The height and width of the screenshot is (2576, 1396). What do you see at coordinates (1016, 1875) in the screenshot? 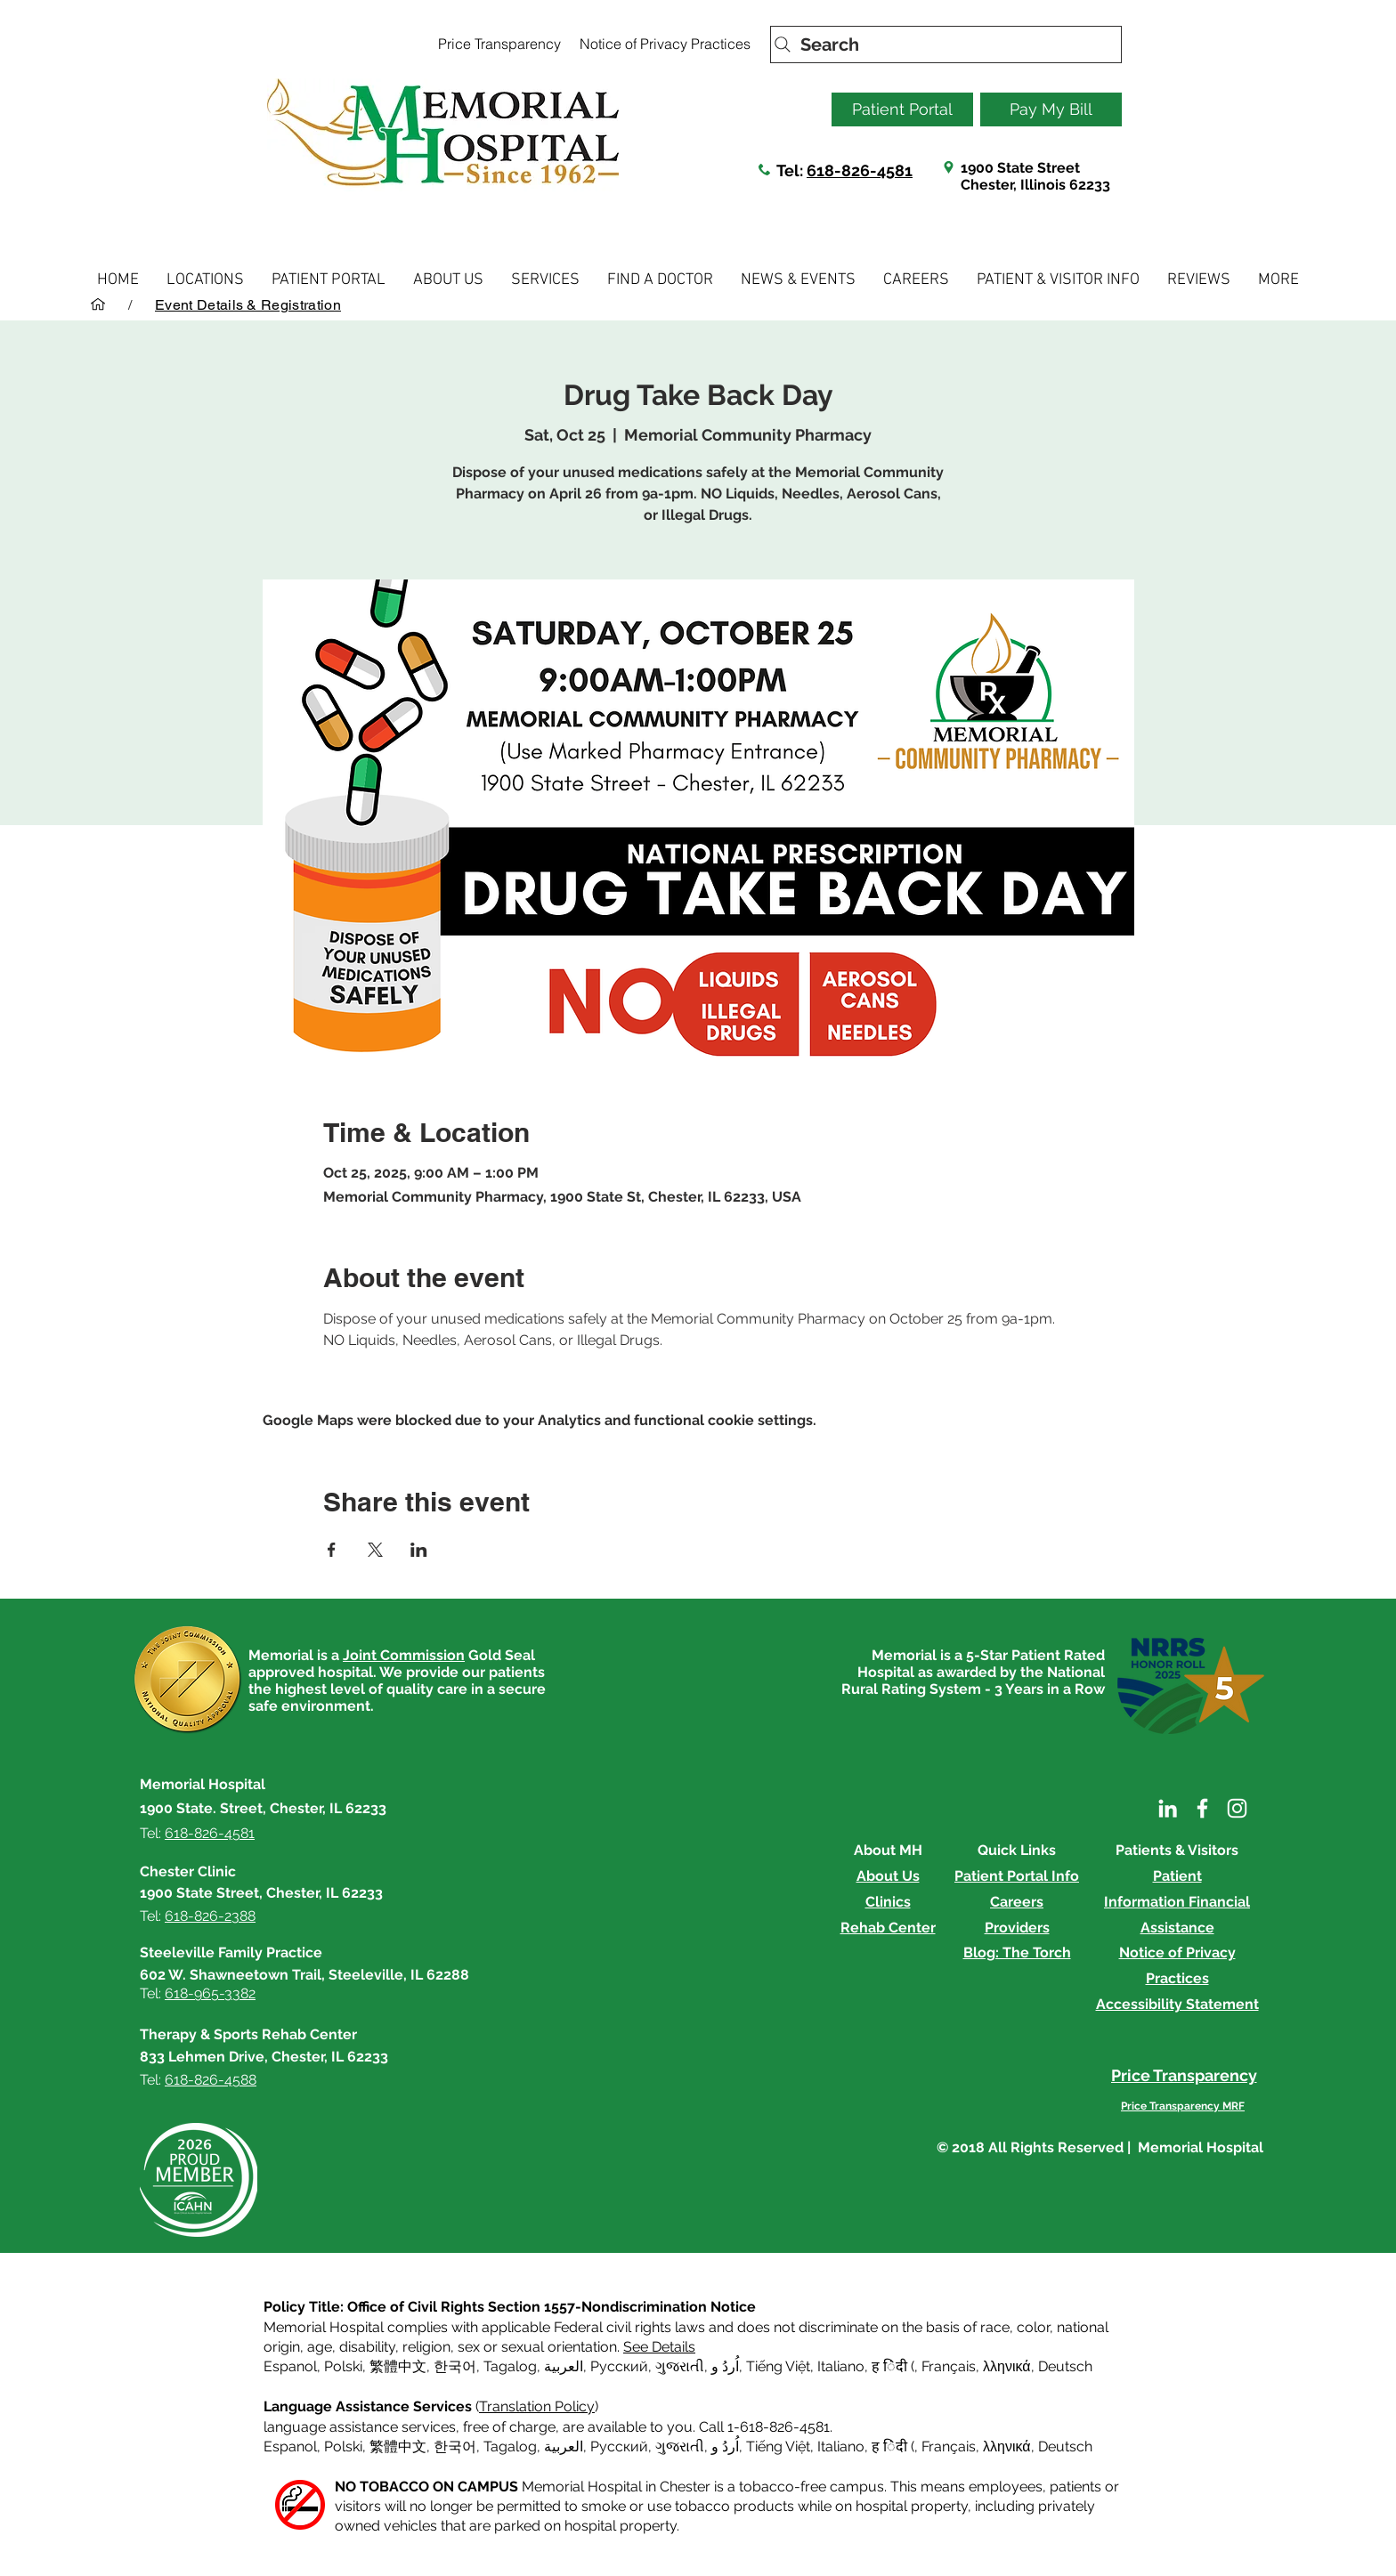
I see `Patient Portal Info` at bounding box center [1016, 1875].